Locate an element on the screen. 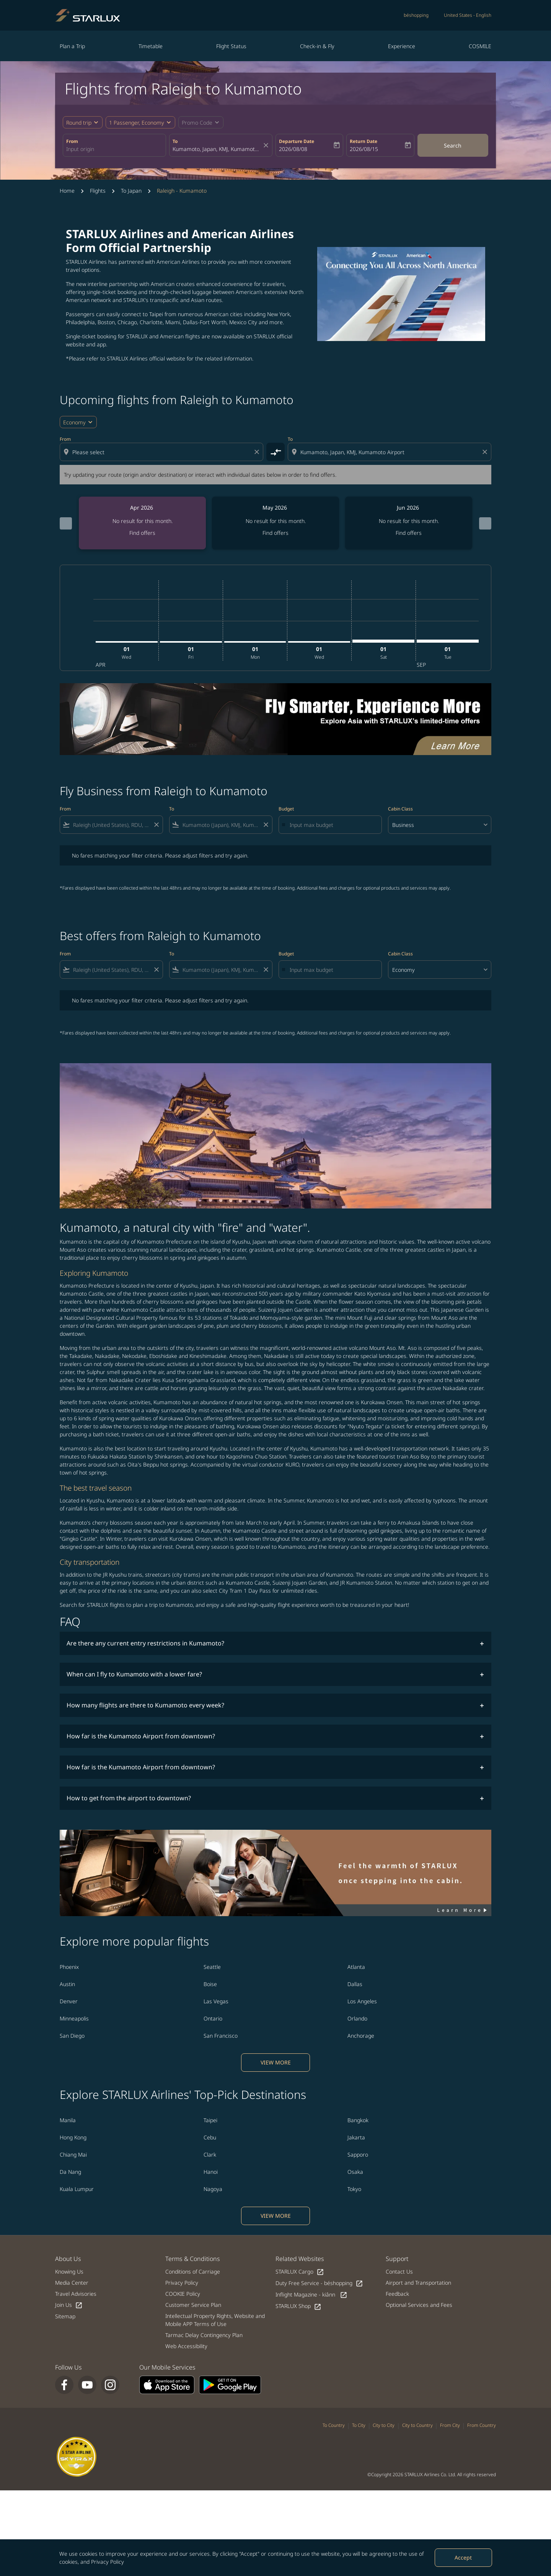 This screenshot has height=2576, width=551. Conditions of Carriage is located at coordinates (192, 2271).